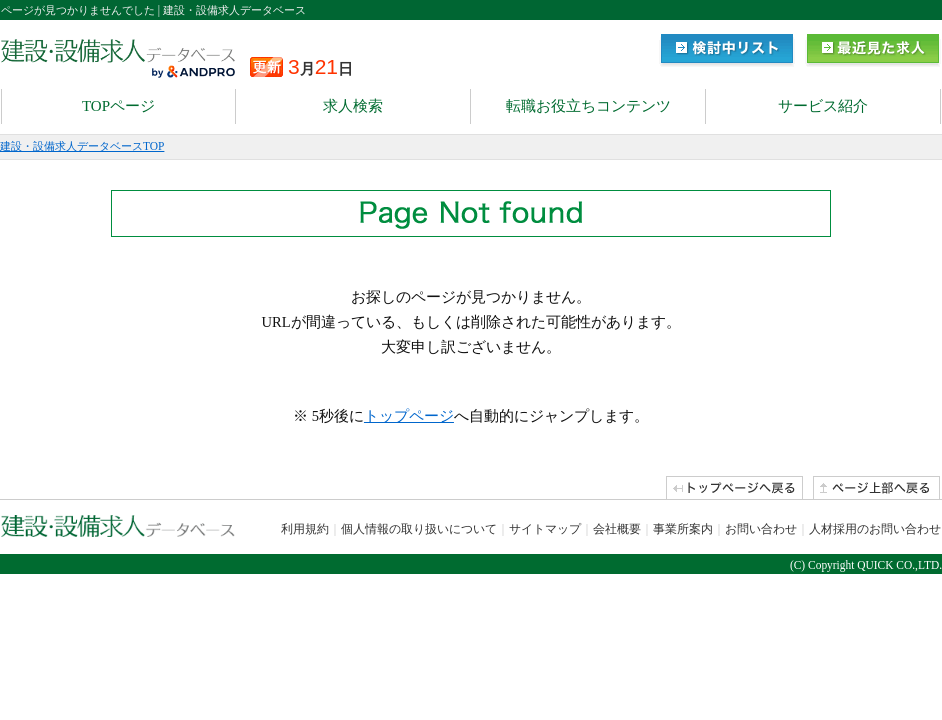 The image size is (942, 720). I want to click on サイトマップ, so click(545, 529).